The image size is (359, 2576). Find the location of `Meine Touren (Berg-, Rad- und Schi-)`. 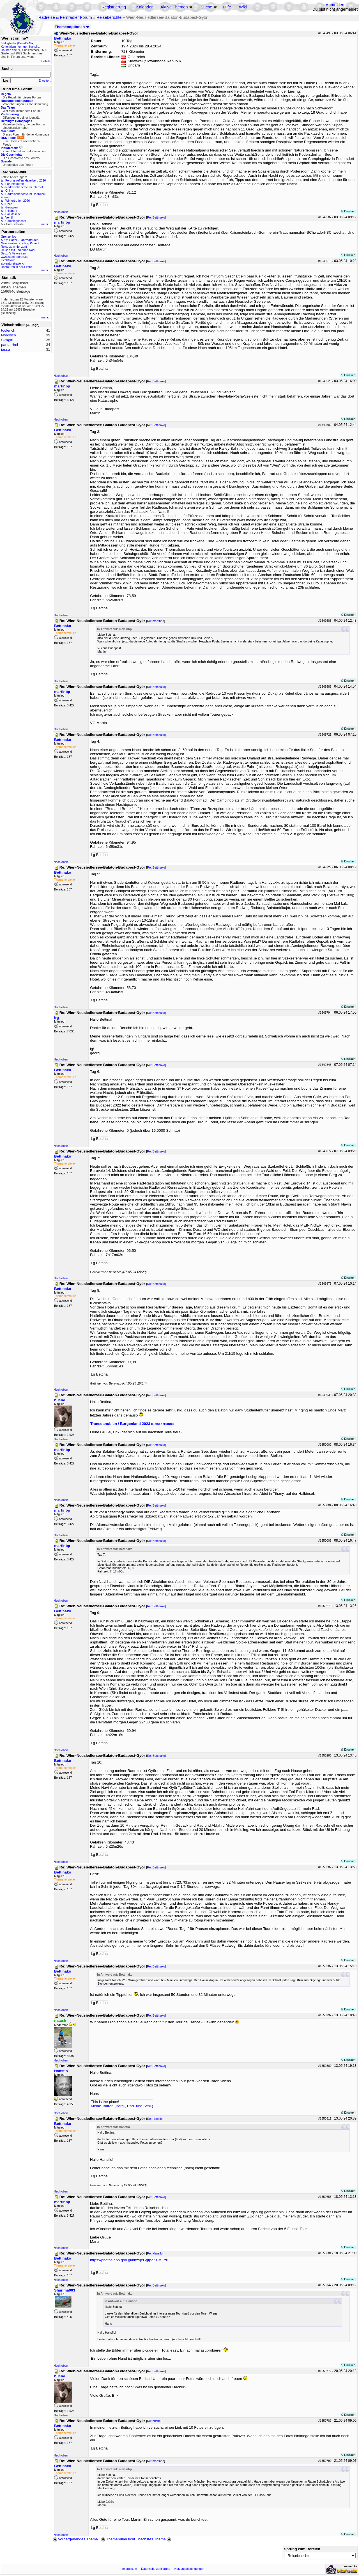

Meine Touren (Berg-, Rad- und Schi-) is located at coordinates (122, 2106).